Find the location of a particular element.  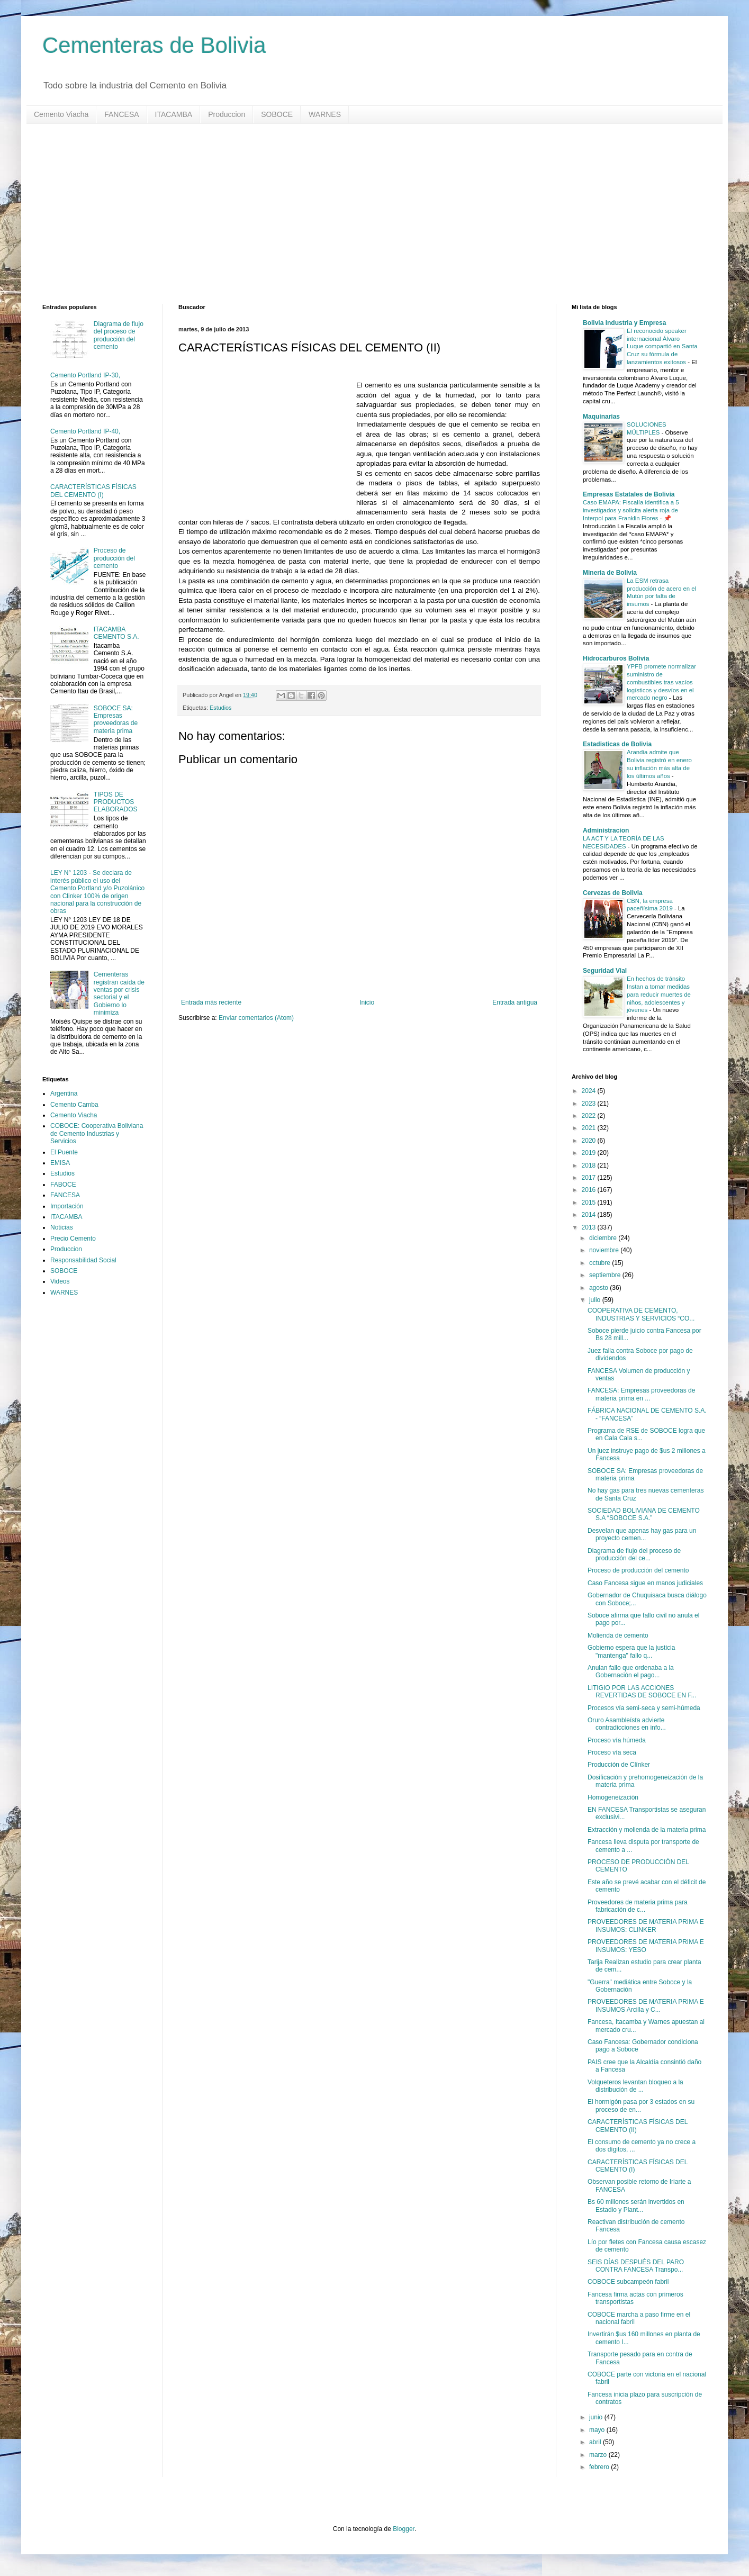

2018 is located at coordinates (590, 1165).